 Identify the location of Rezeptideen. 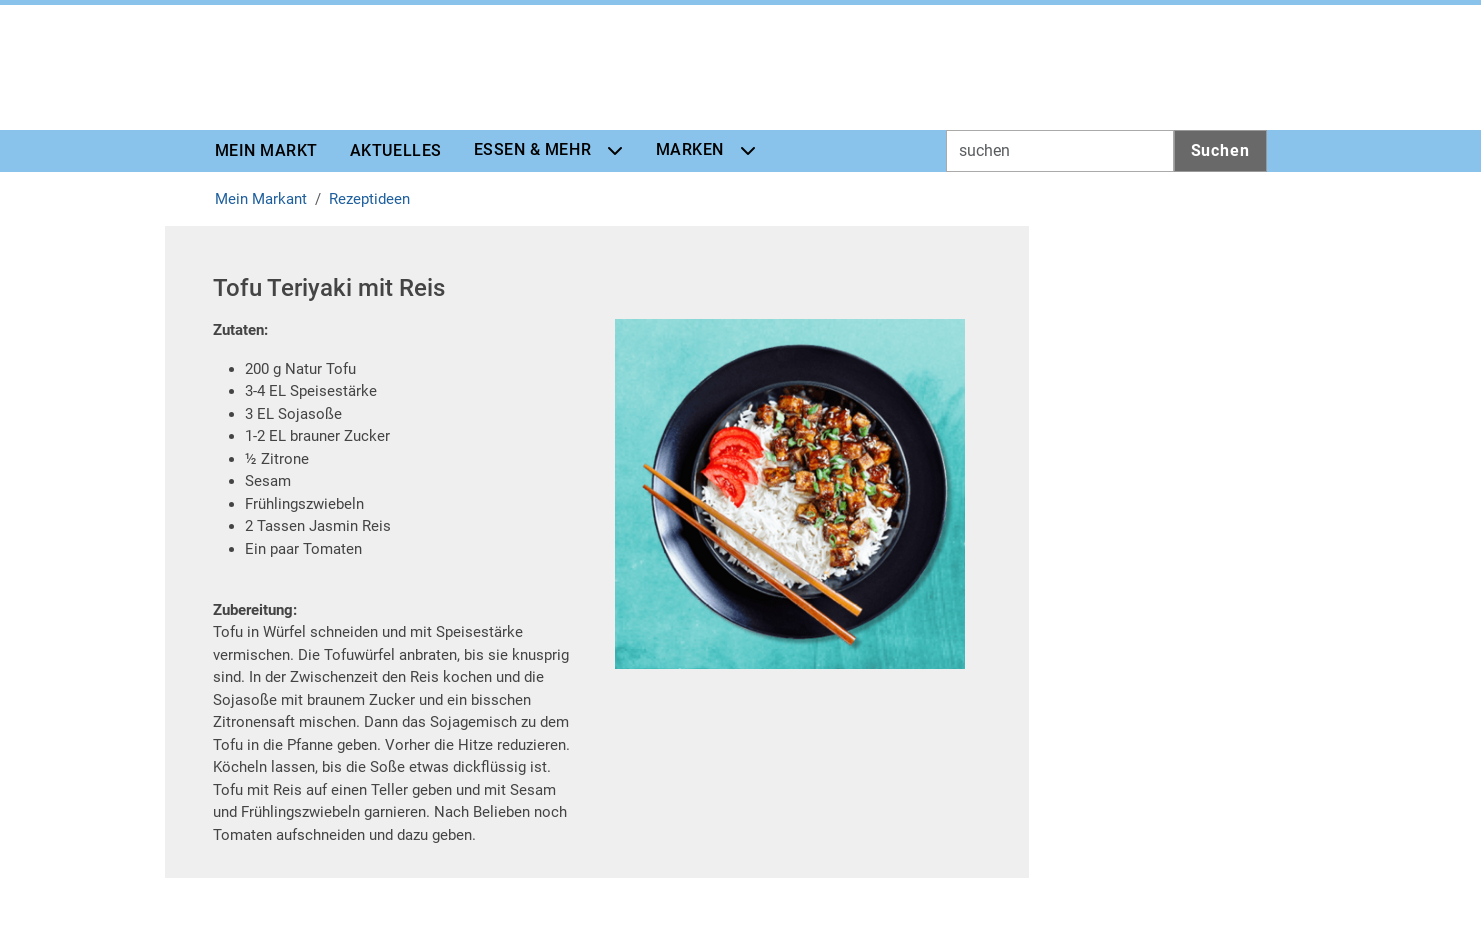
(369, 199).